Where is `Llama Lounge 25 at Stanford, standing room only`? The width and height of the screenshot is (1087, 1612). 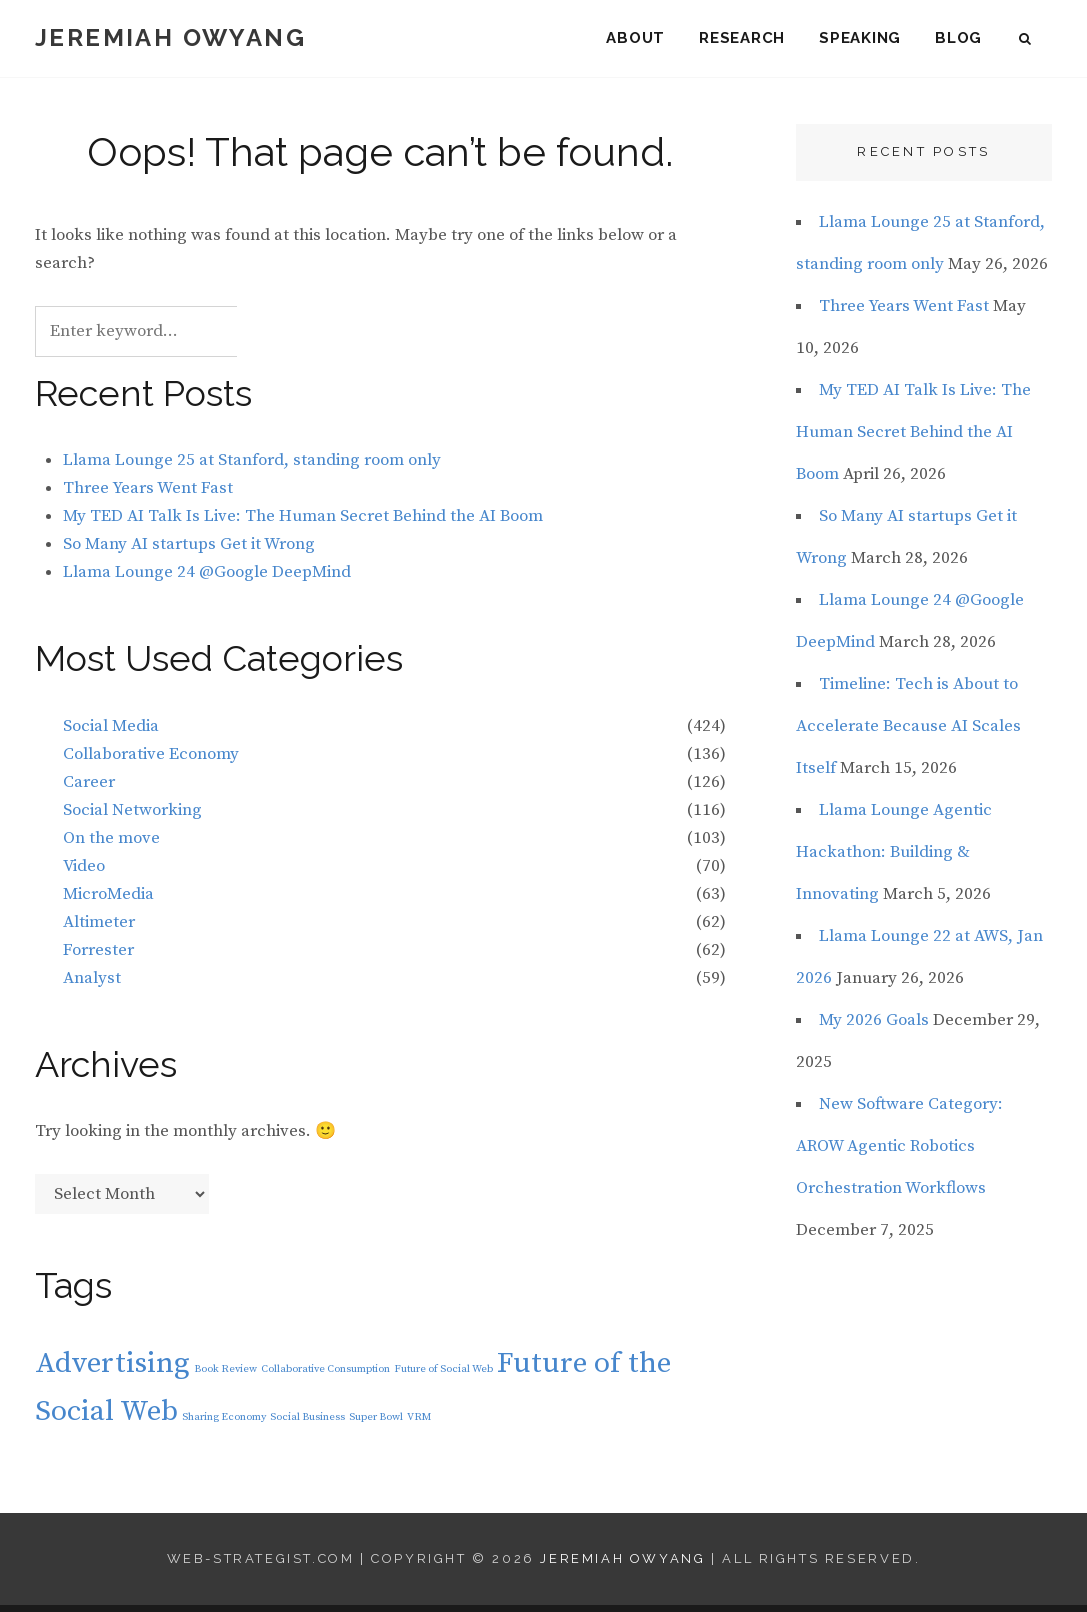
Llama Lounge 25 at Stanford, standing room only is located at coordinates (252, 467).